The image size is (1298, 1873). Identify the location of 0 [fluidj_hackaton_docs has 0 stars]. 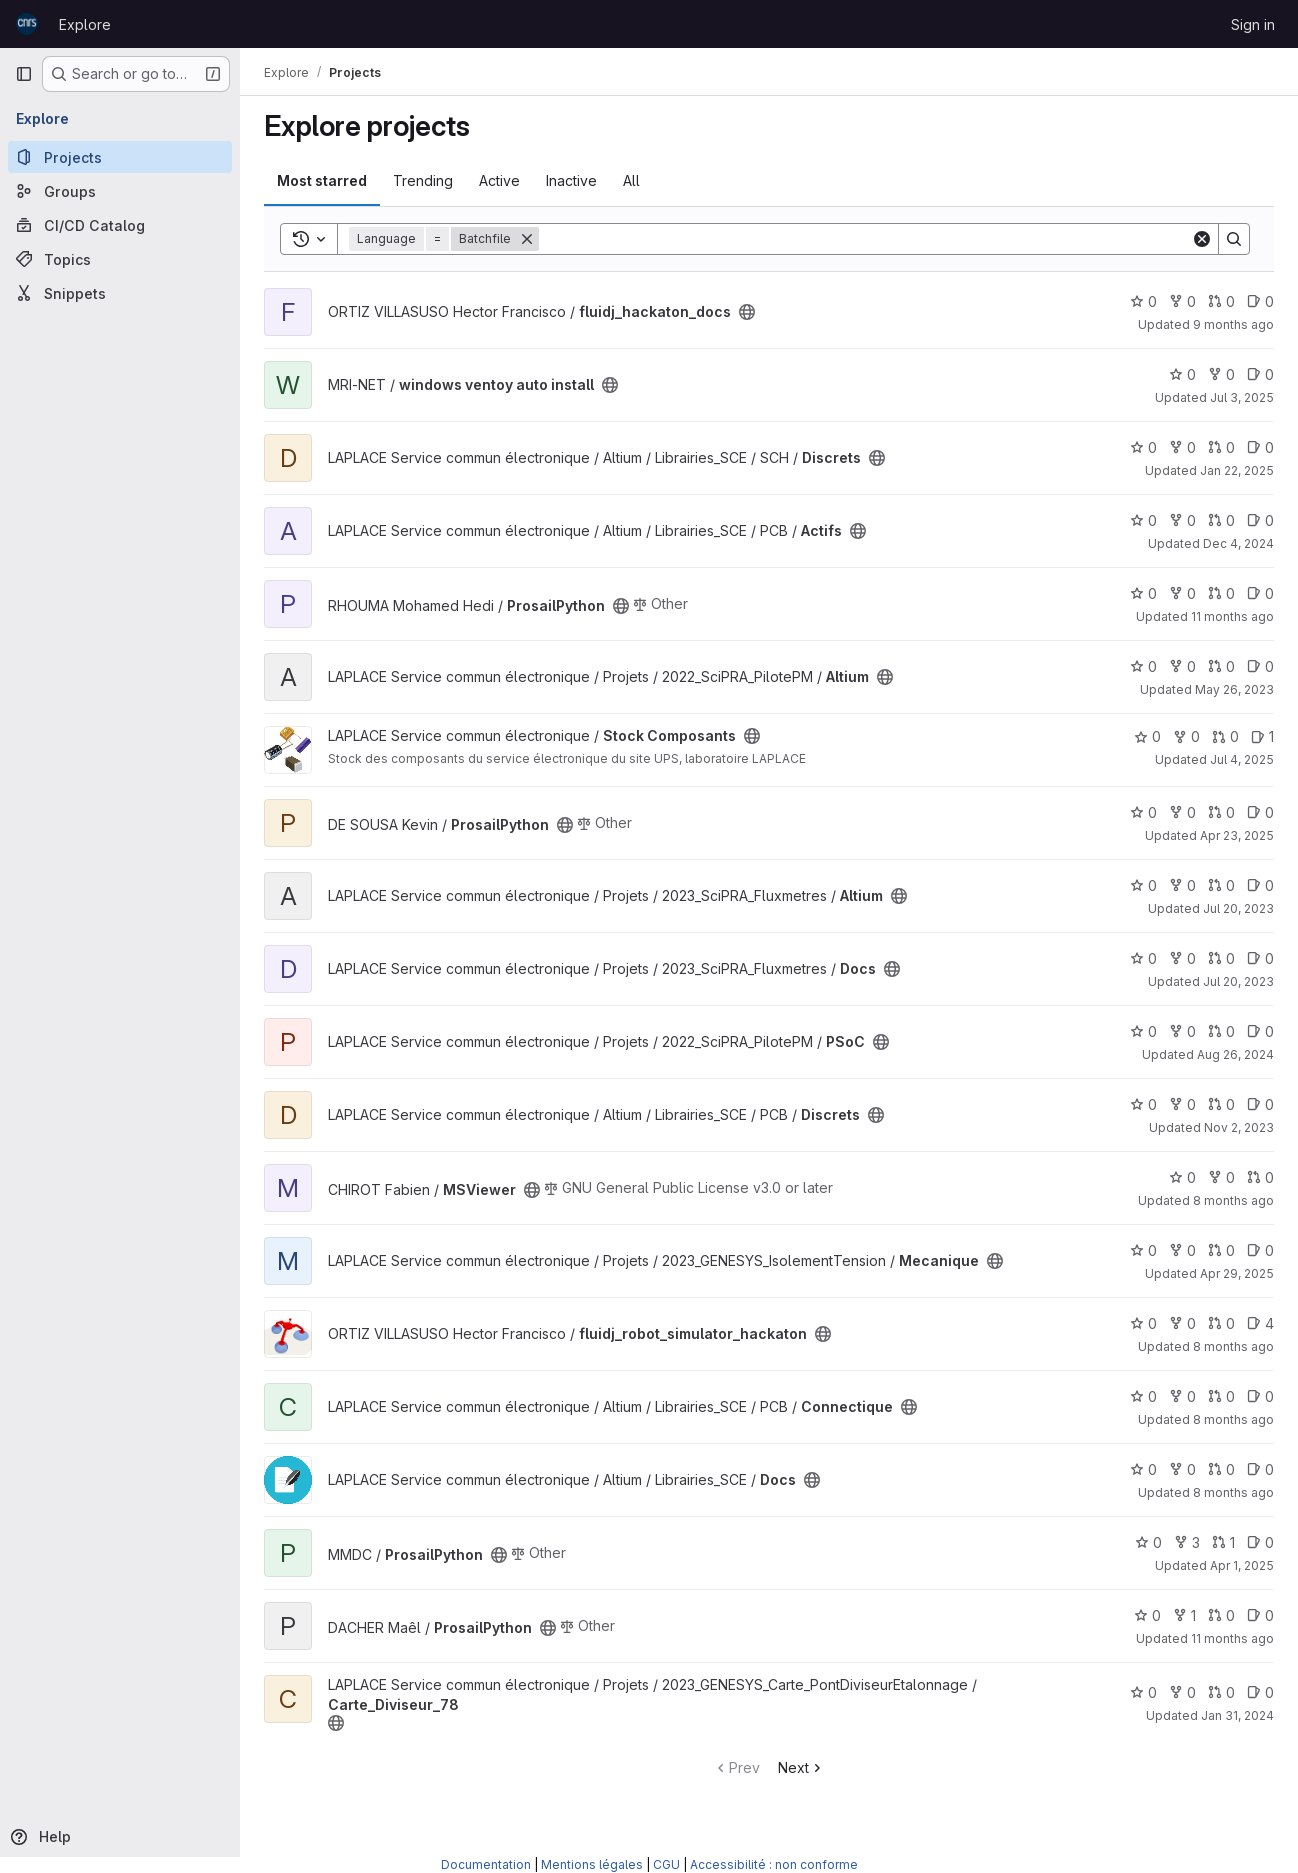
(1143, 301).